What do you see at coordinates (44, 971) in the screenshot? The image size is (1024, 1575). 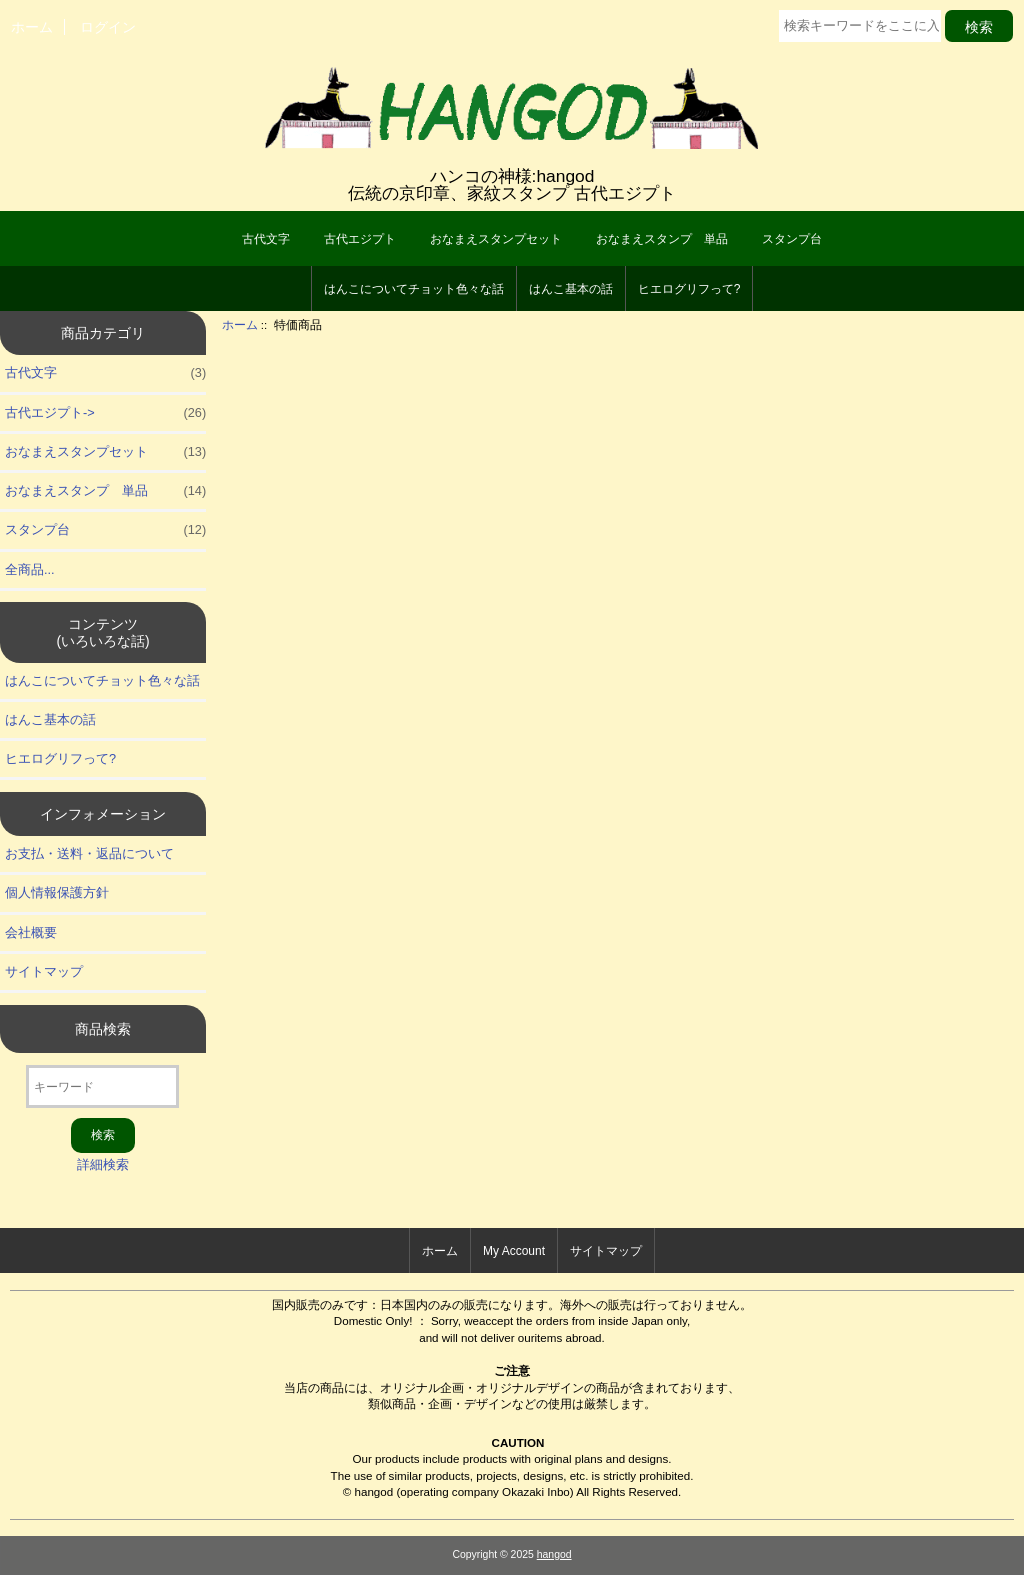 I see `サイトマップ` at bounding box center [44, 971].